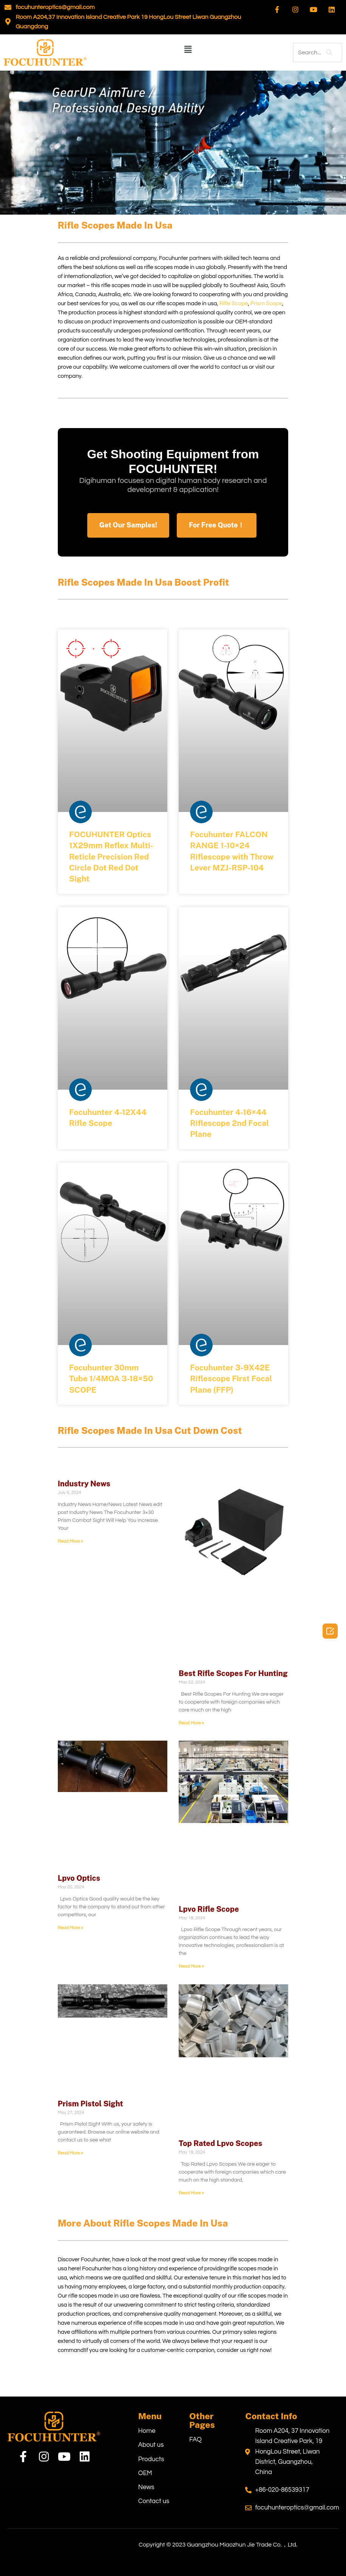 This screenshot has width=346, height=2576. Describe the element at coordinates (233, 1673) in the screenshot. I see `Best Rifle Scopes For Hunting` at that location.